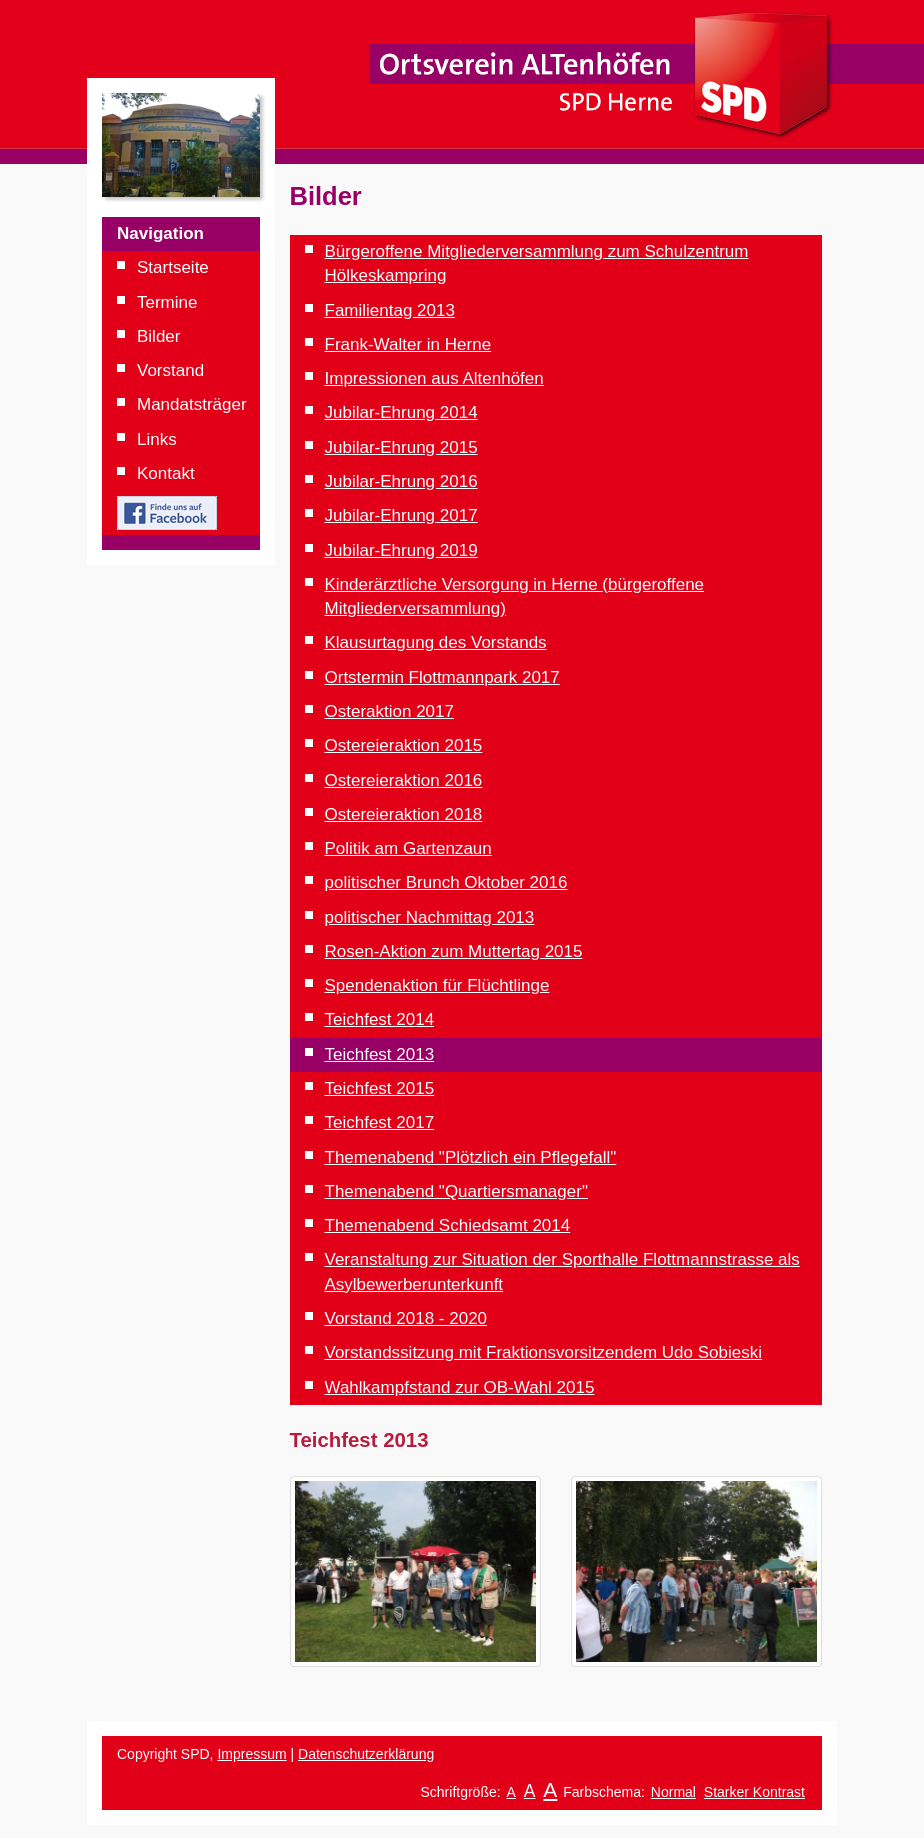 The image size is (924, 1838). What do you see at coordinates (436, 642) in the screenshot?
I see `Klausurtagung des Vorstands` at bounding box center [436, 642].